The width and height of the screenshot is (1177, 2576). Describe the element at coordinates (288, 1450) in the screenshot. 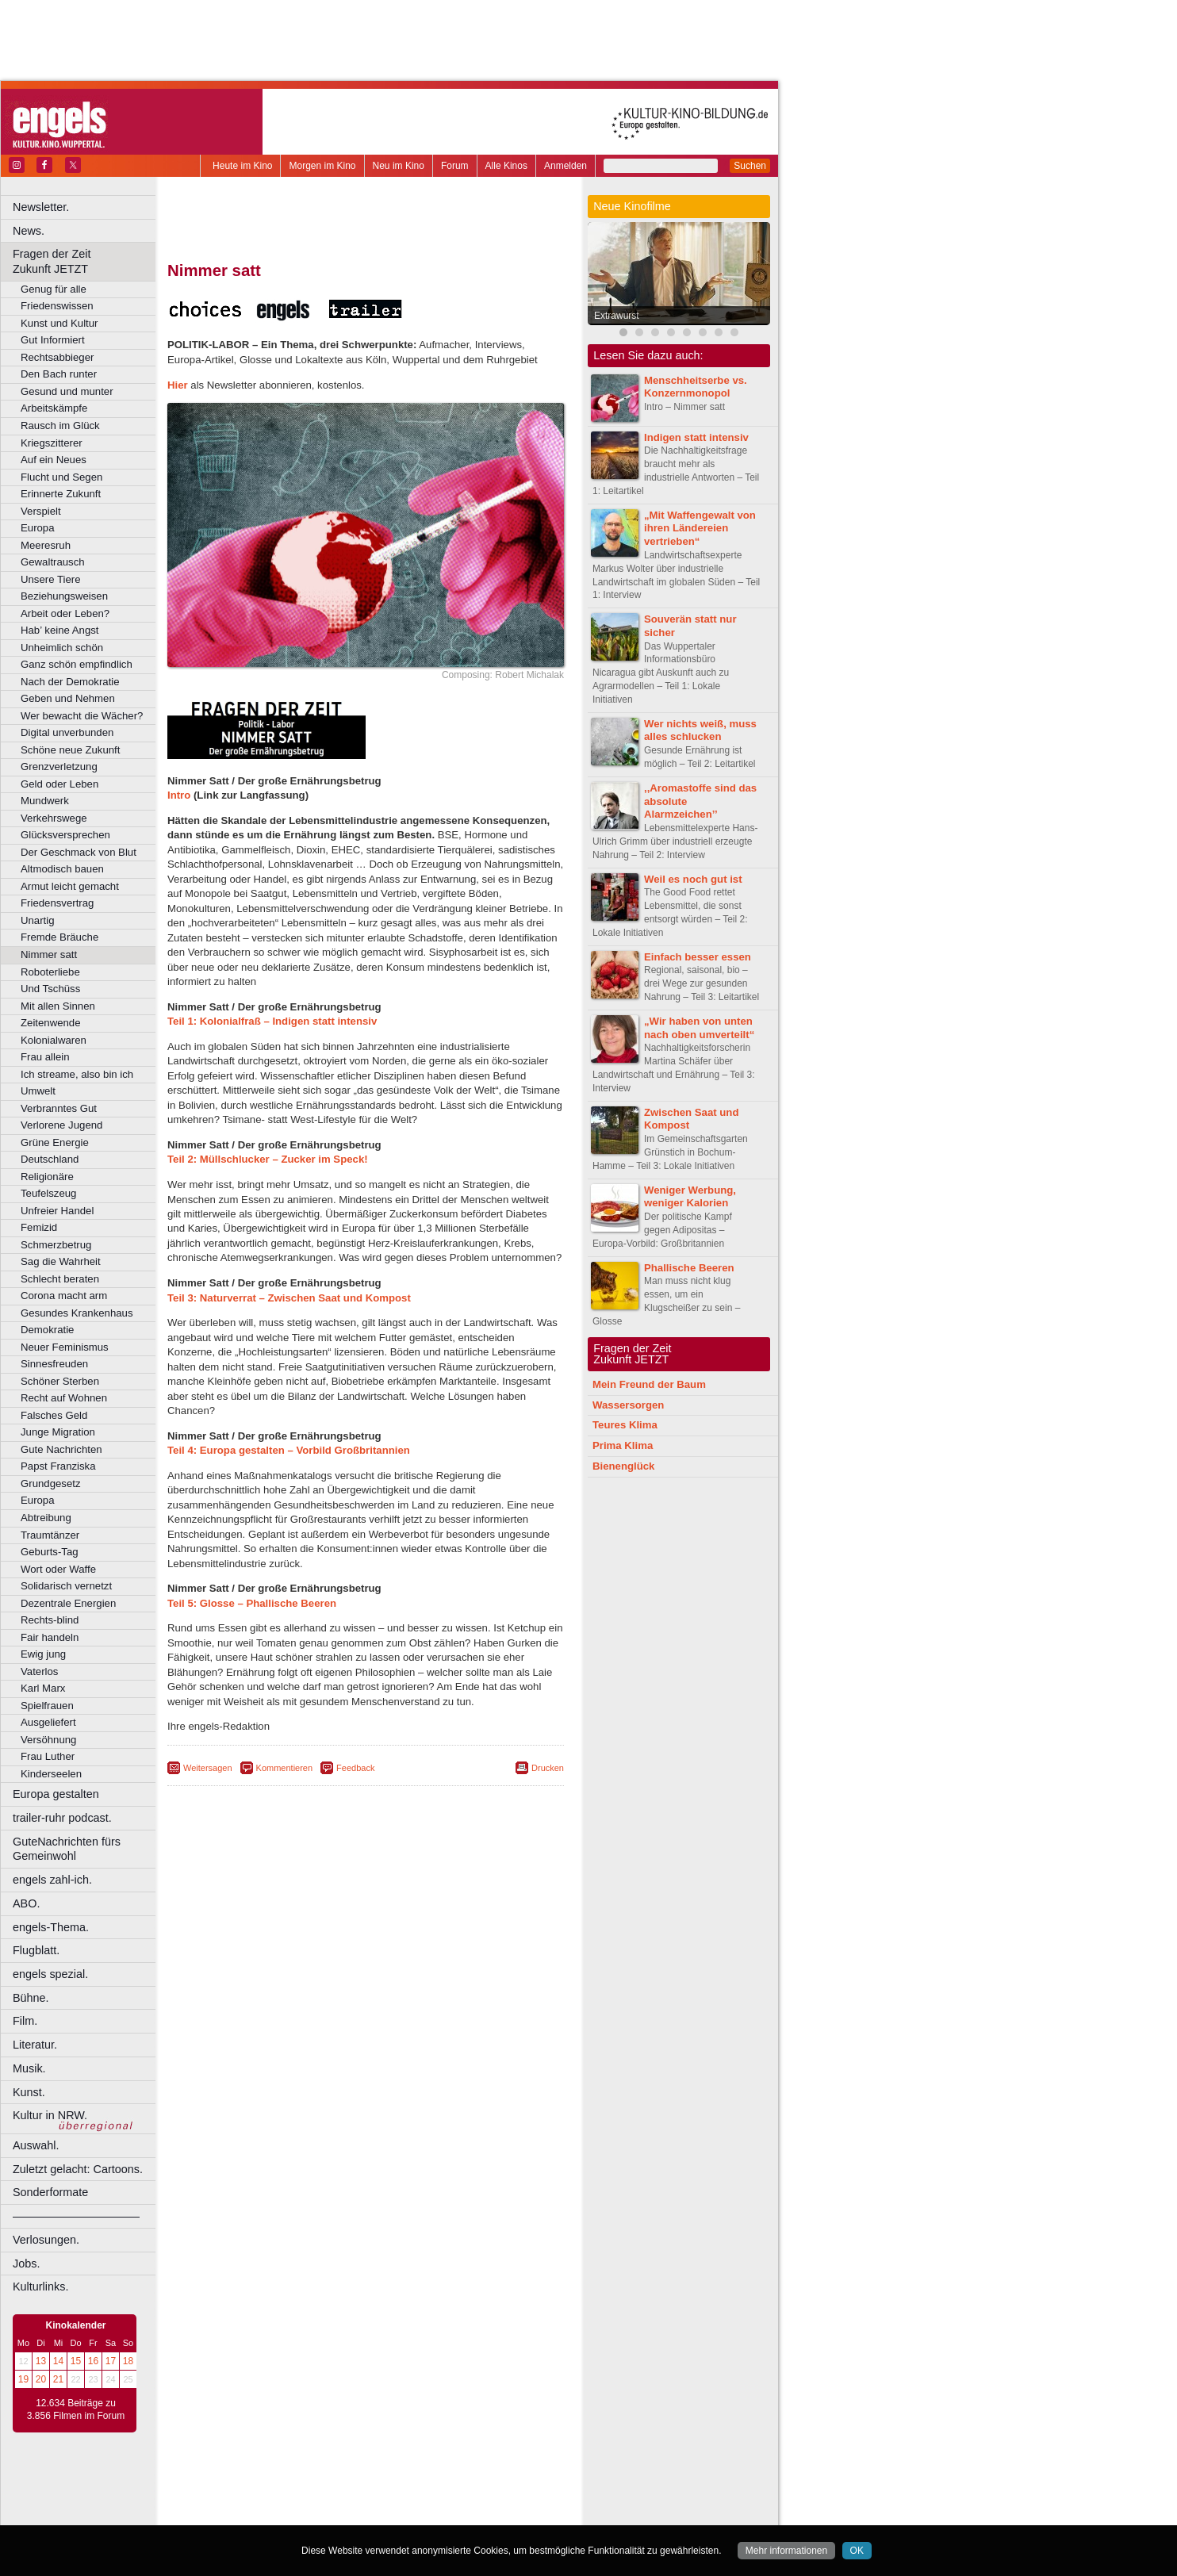

I see `Teil 4: Europa gestalten – Vorbild Großbritannien` at that location.